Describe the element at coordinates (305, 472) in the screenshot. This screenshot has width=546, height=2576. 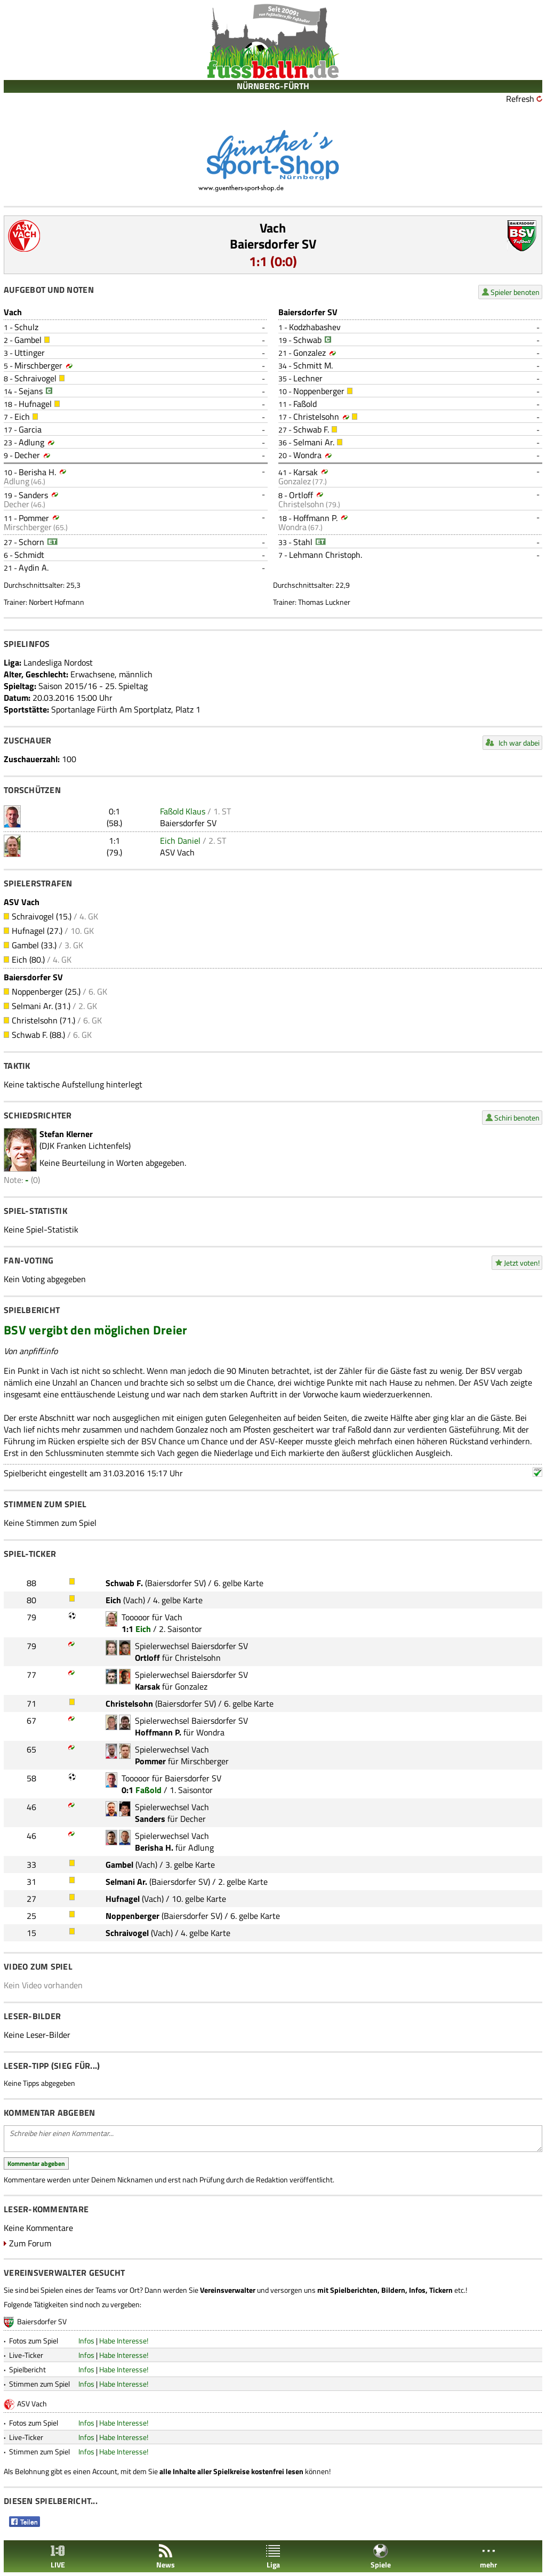
I see `Karsak` at that location.